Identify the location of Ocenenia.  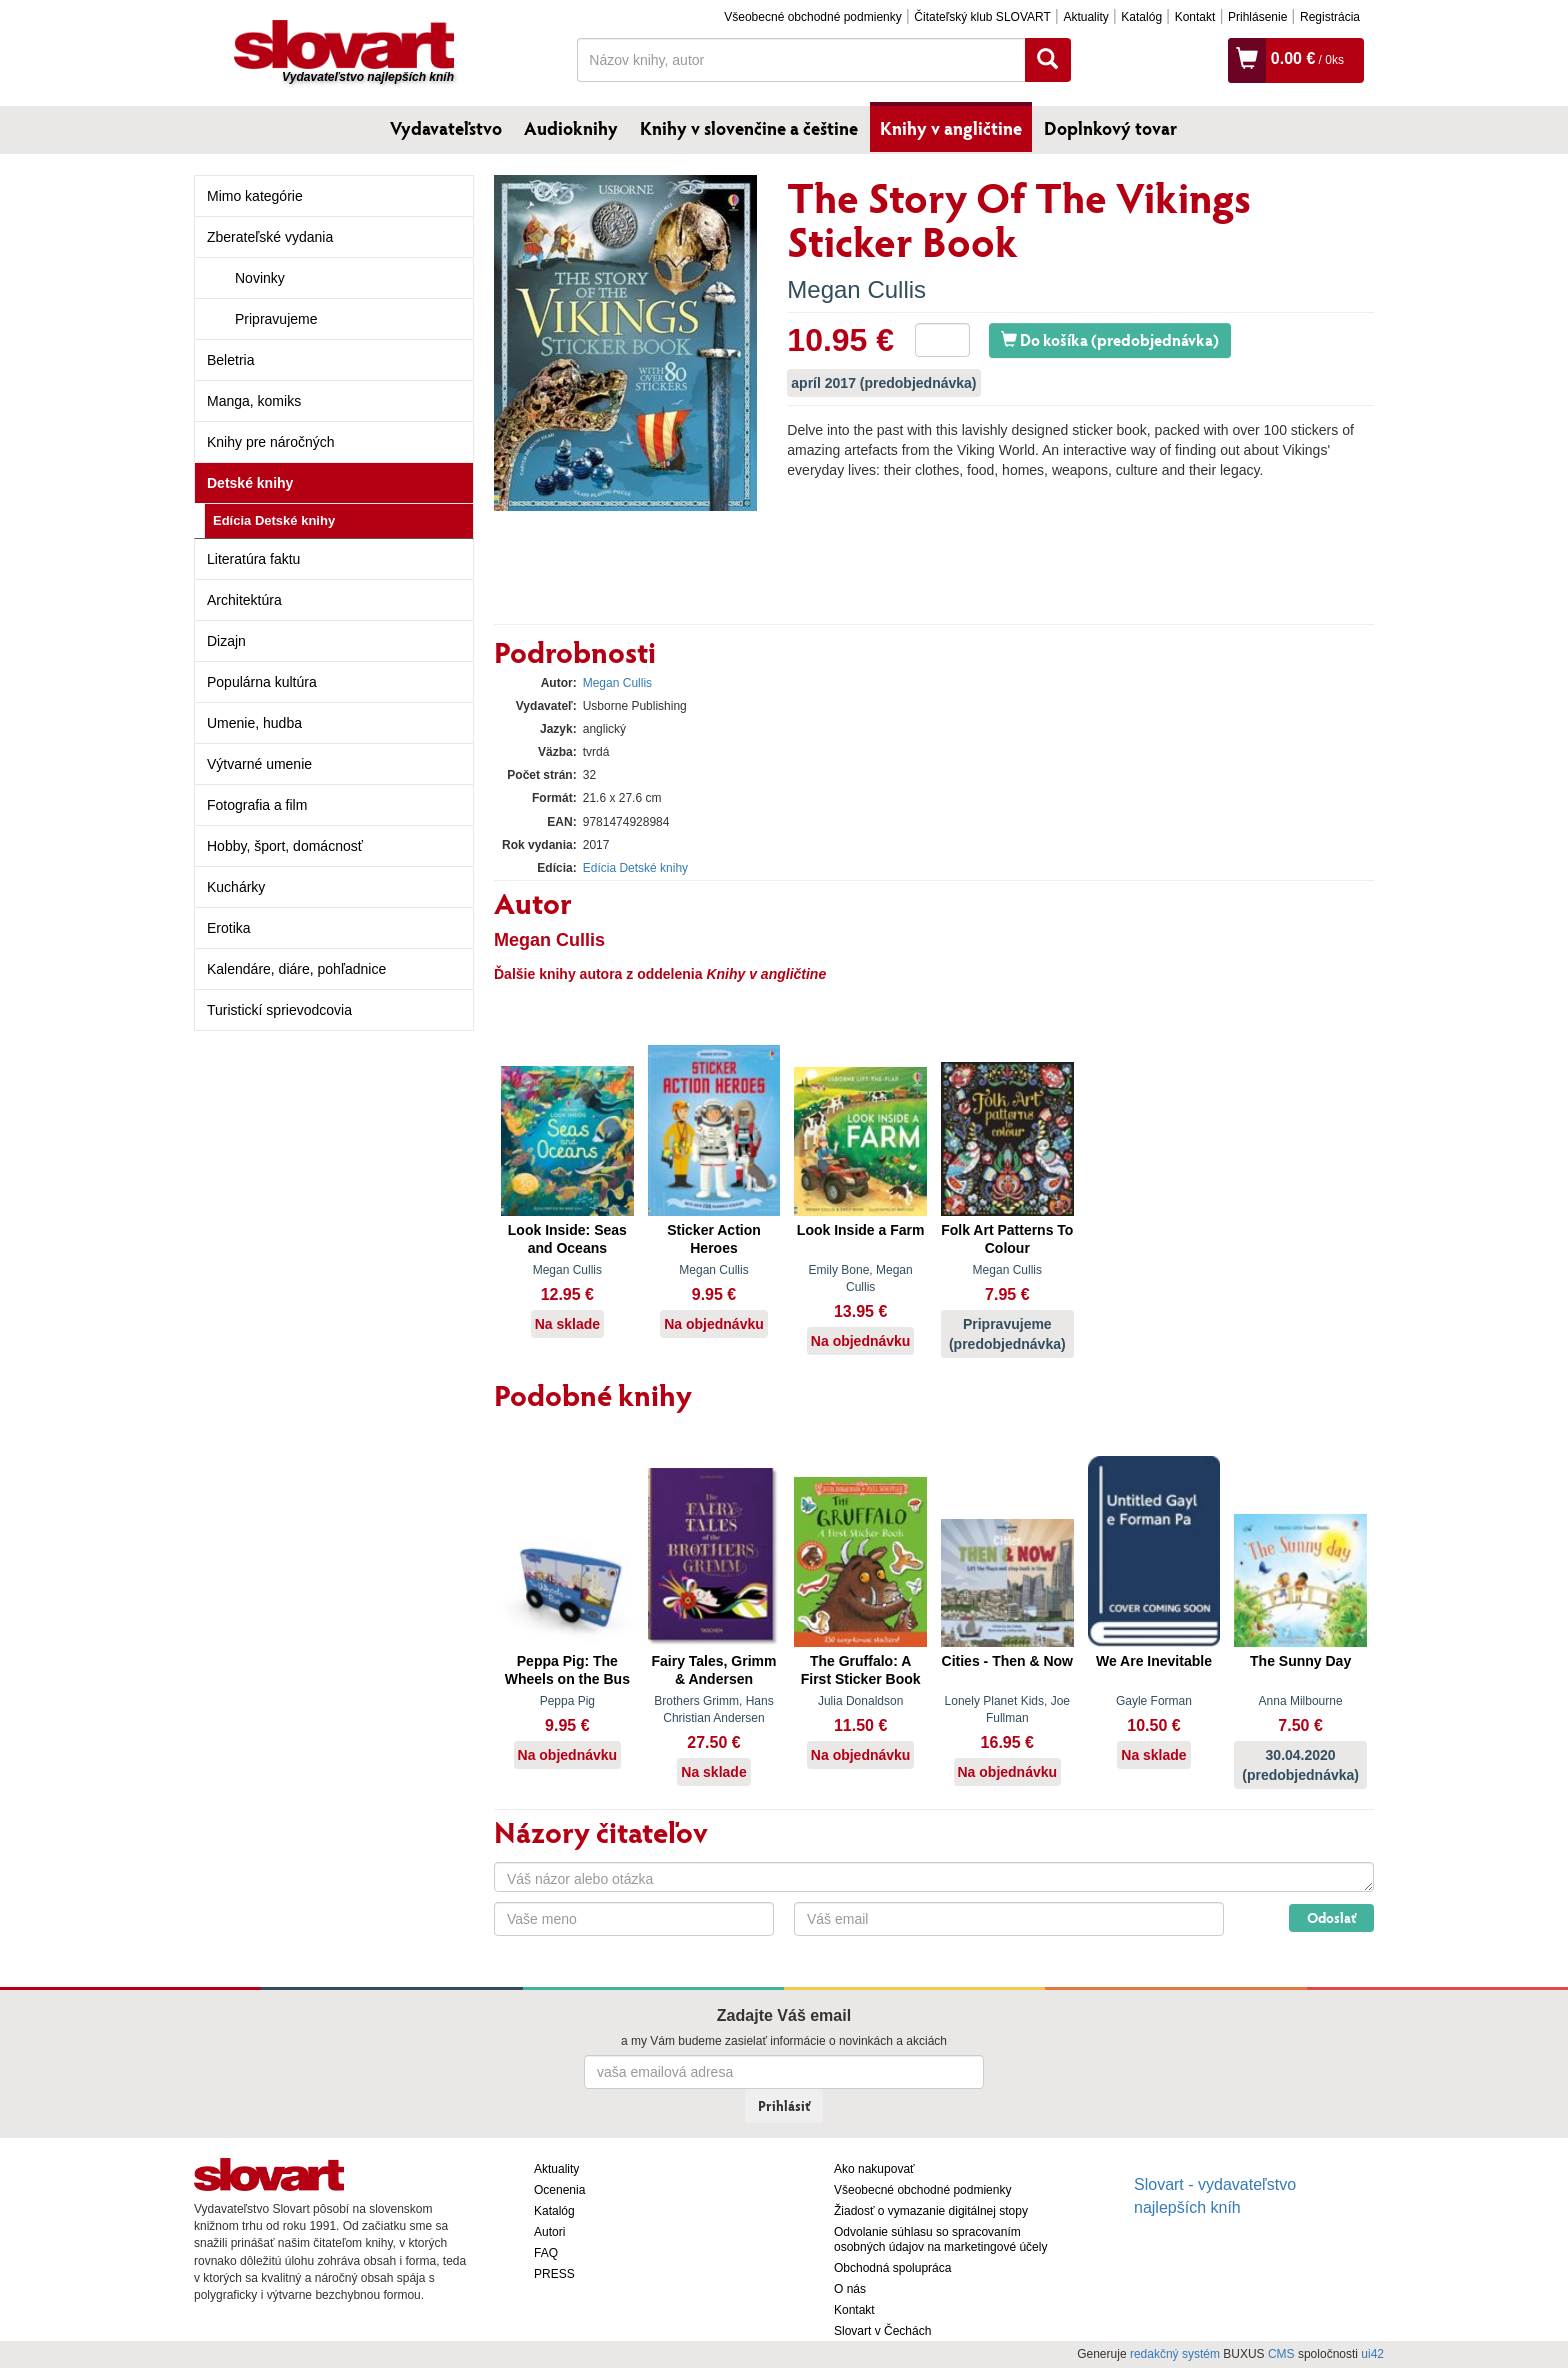
(559, 2190).